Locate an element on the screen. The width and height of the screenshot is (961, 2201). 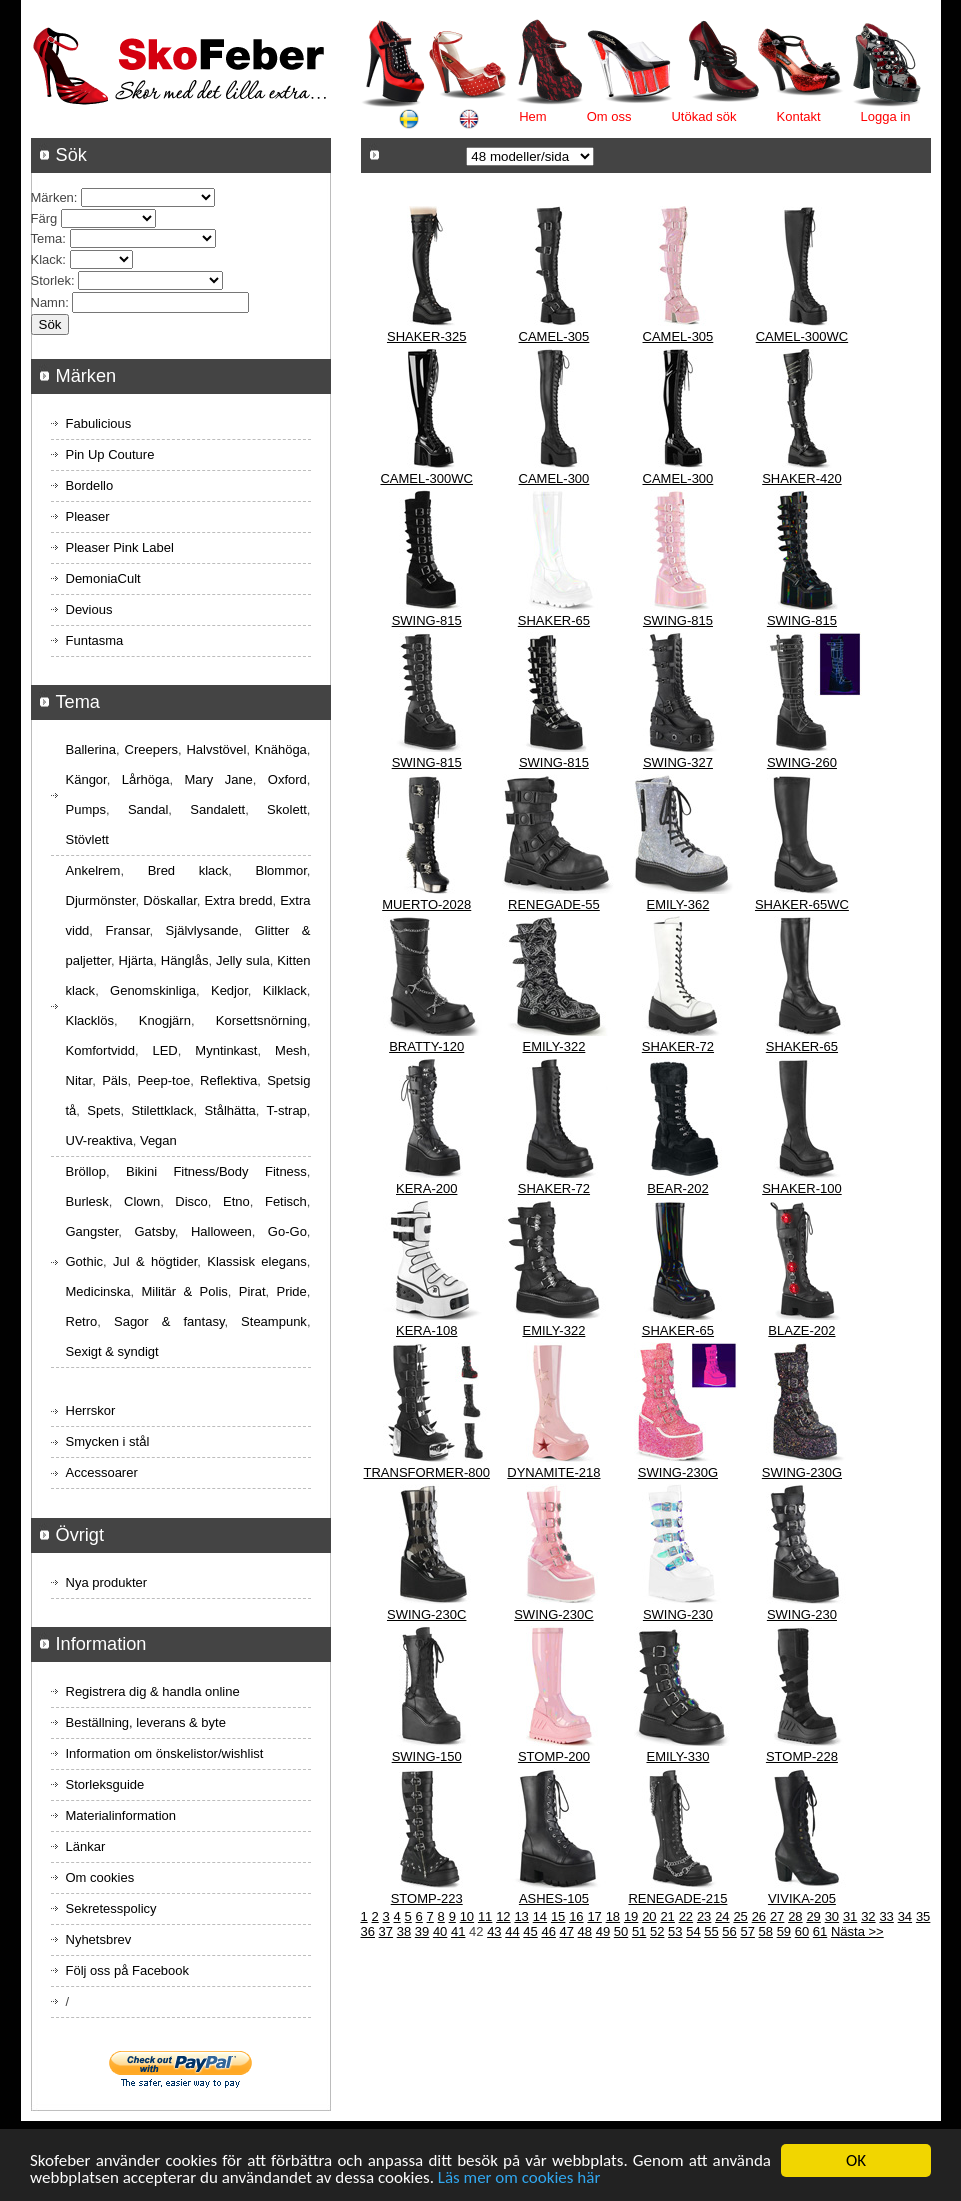
Mary Jane is located at coordinates (218, 779).